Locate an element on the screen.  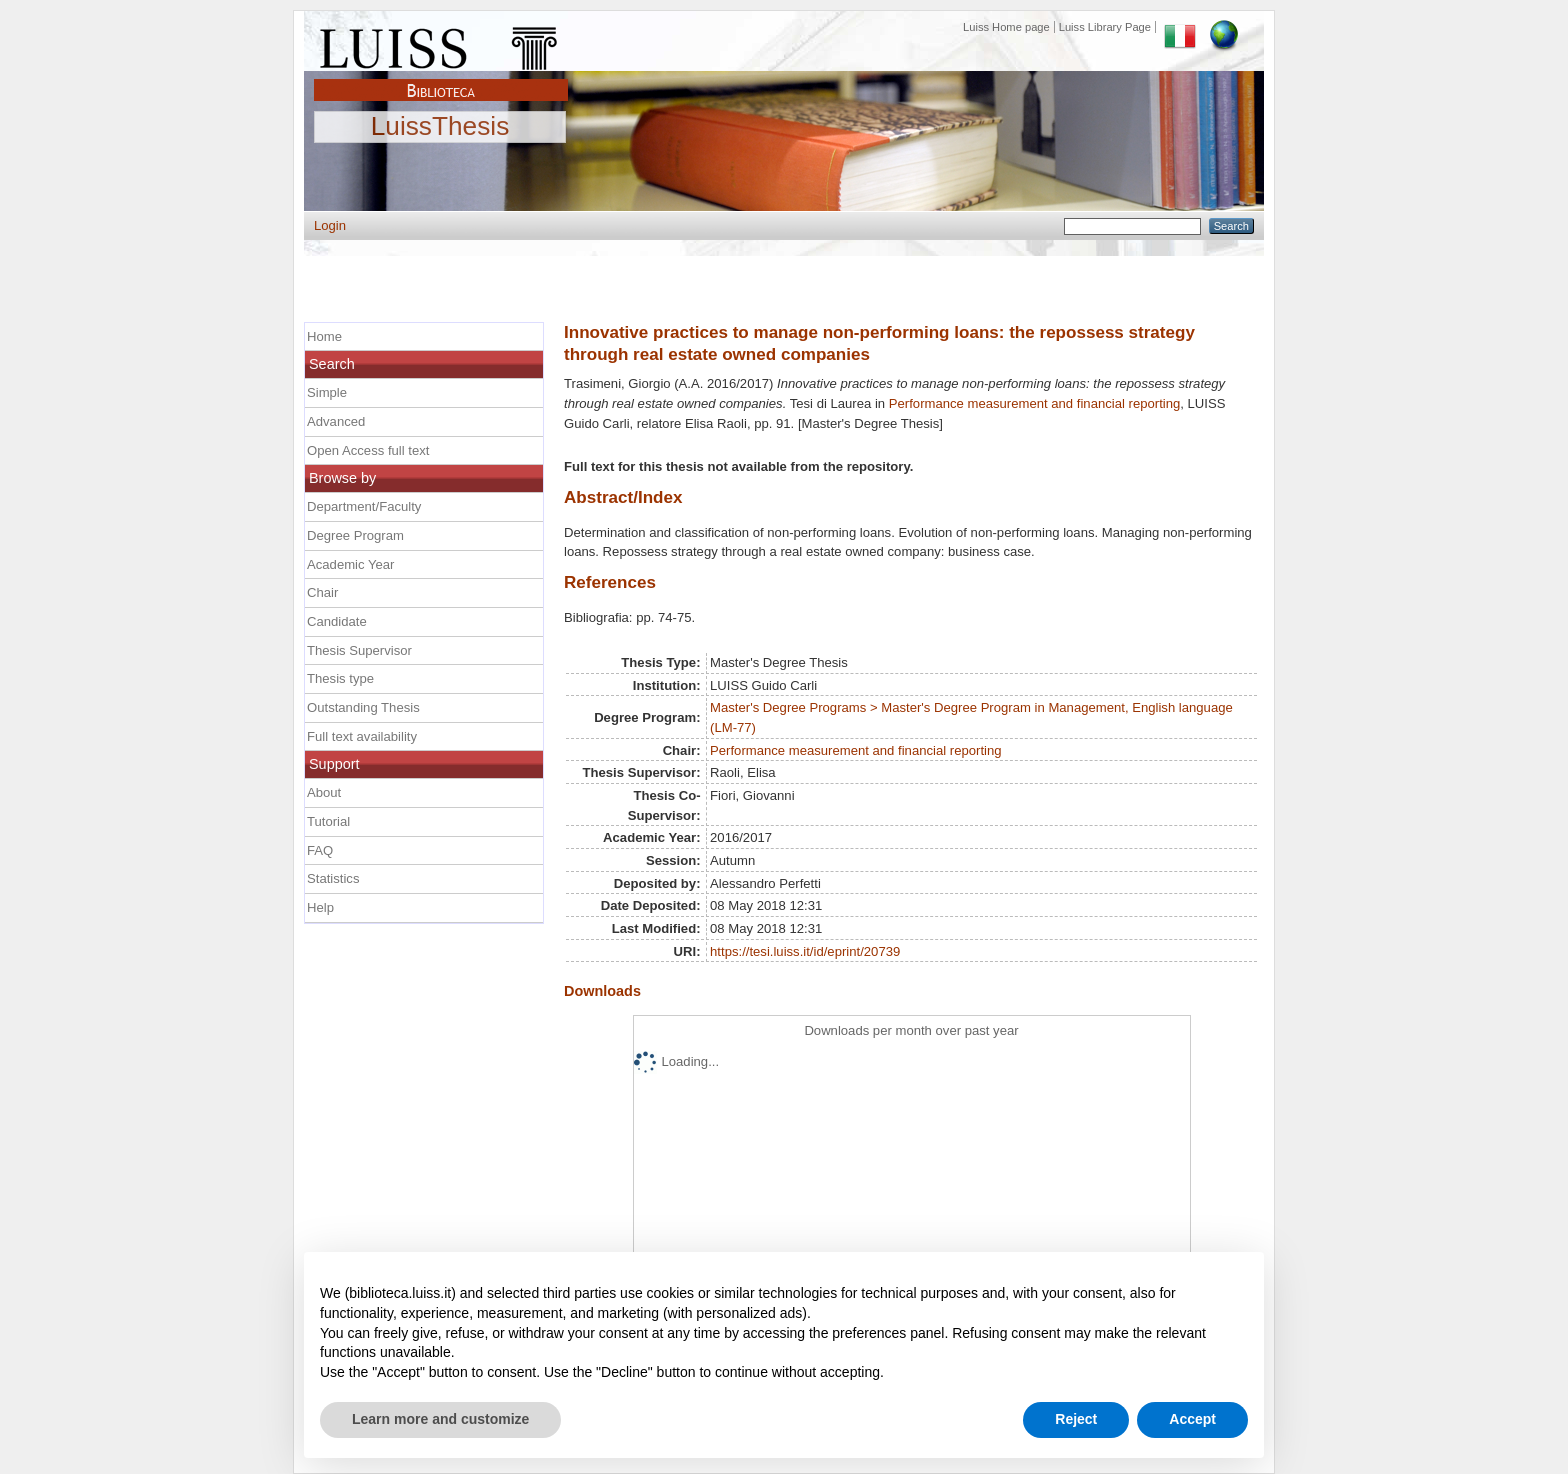
Academic Year is located at coordinates (350, 564).